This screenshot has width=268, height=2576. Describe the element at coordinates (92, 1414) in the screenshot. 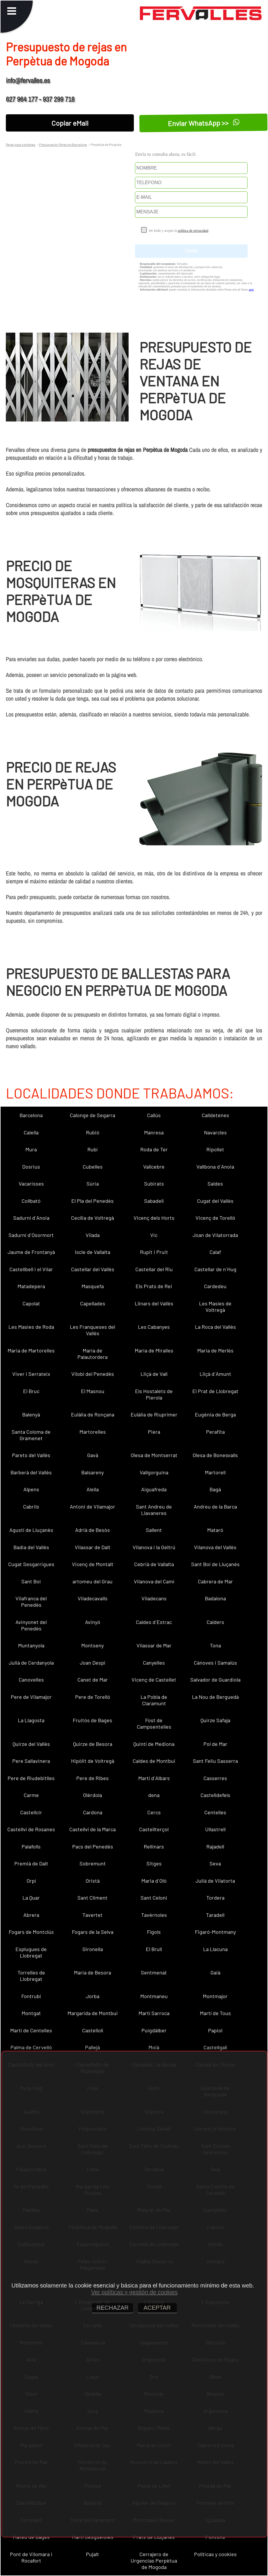

I see `Eulàlia de Ronçana` at that location.